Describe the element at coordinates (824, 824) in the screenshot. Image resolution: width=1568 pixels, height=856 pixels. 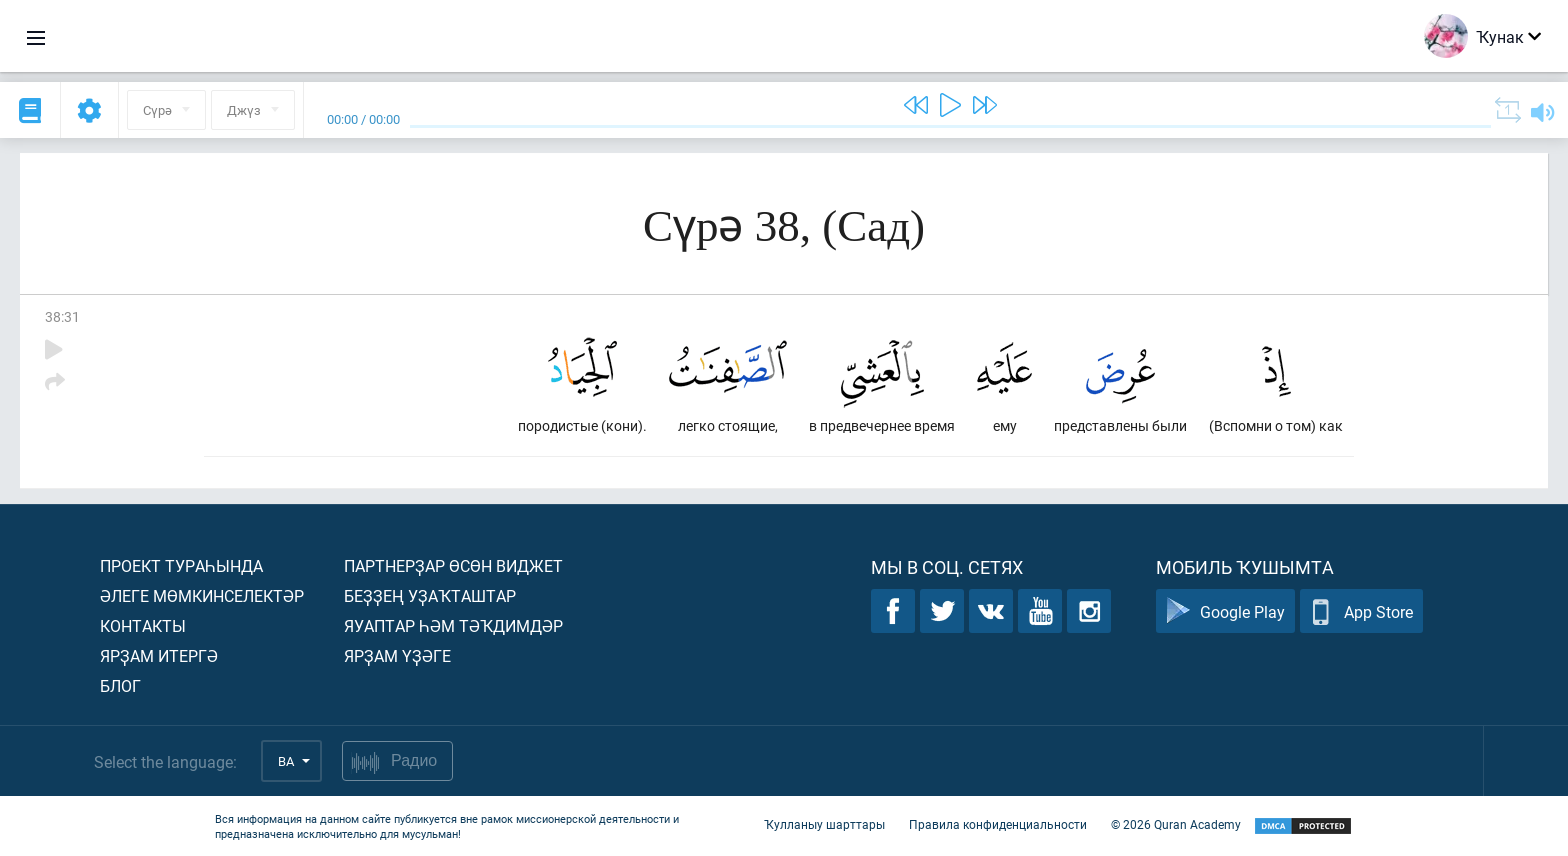
I see `Ҡулланыу шарттары` at that location.